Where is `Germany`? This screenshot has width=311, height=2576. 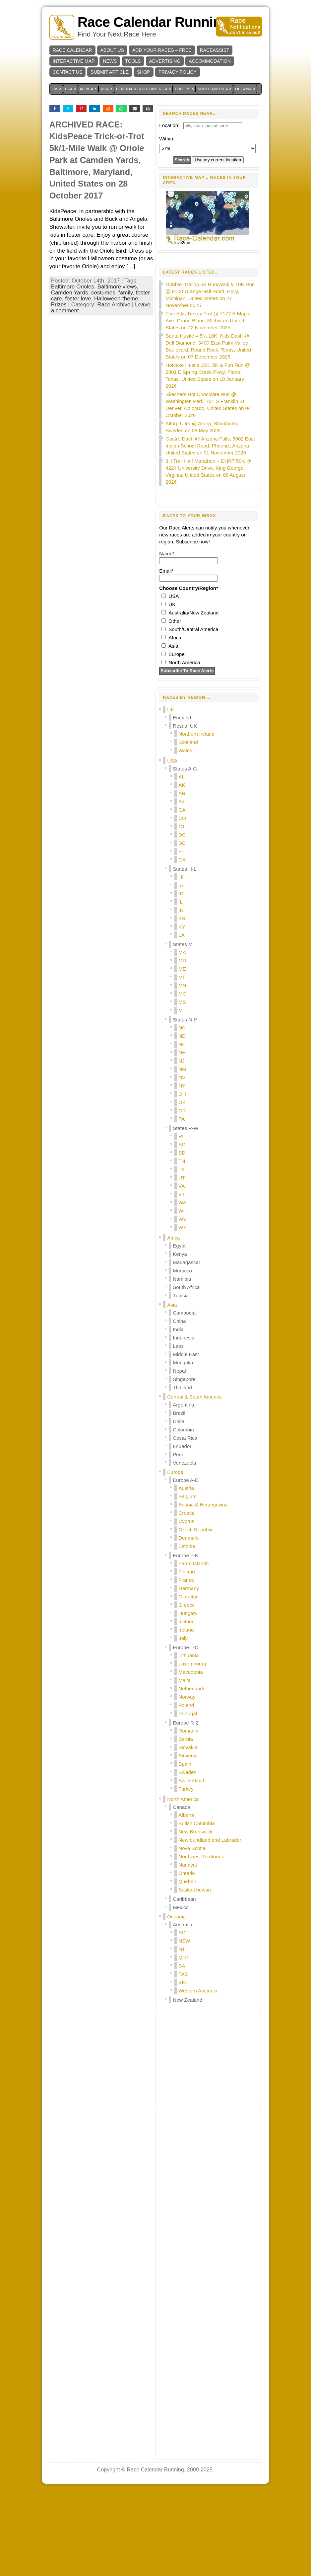
Germany is located at coordinates (188, 1674).